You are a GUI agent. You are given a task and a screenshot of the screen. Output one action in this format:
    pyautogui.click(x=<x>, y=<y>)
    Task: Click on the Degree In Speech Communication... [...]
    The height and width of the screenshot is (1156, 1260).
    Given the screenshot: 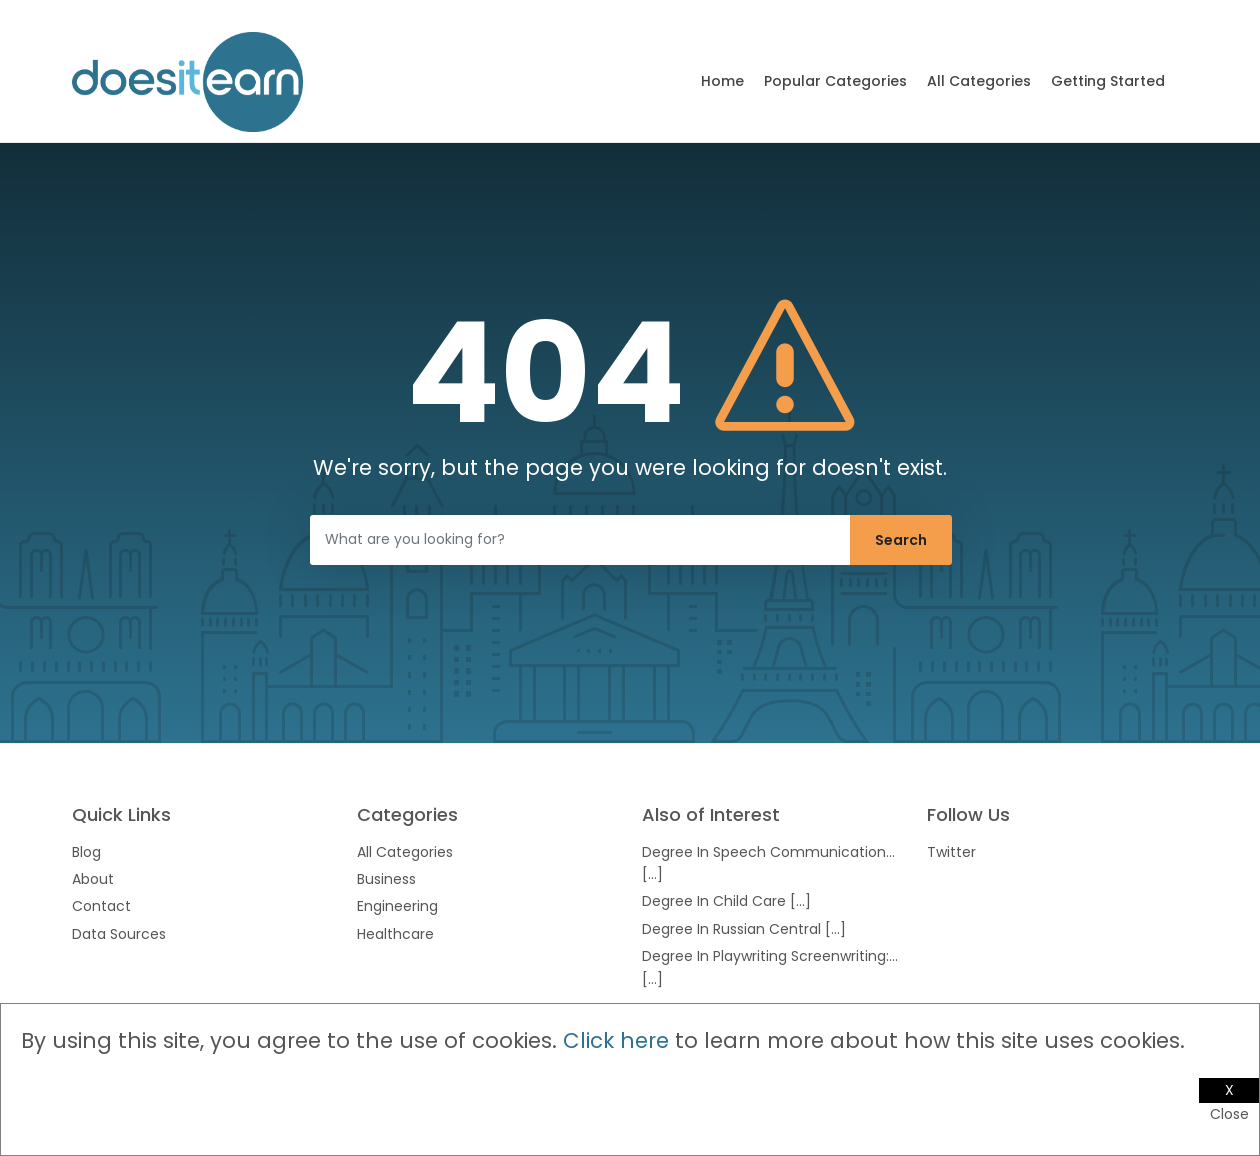 What is the action you would take?
    pyautogui.click(x=768, y=863)
    